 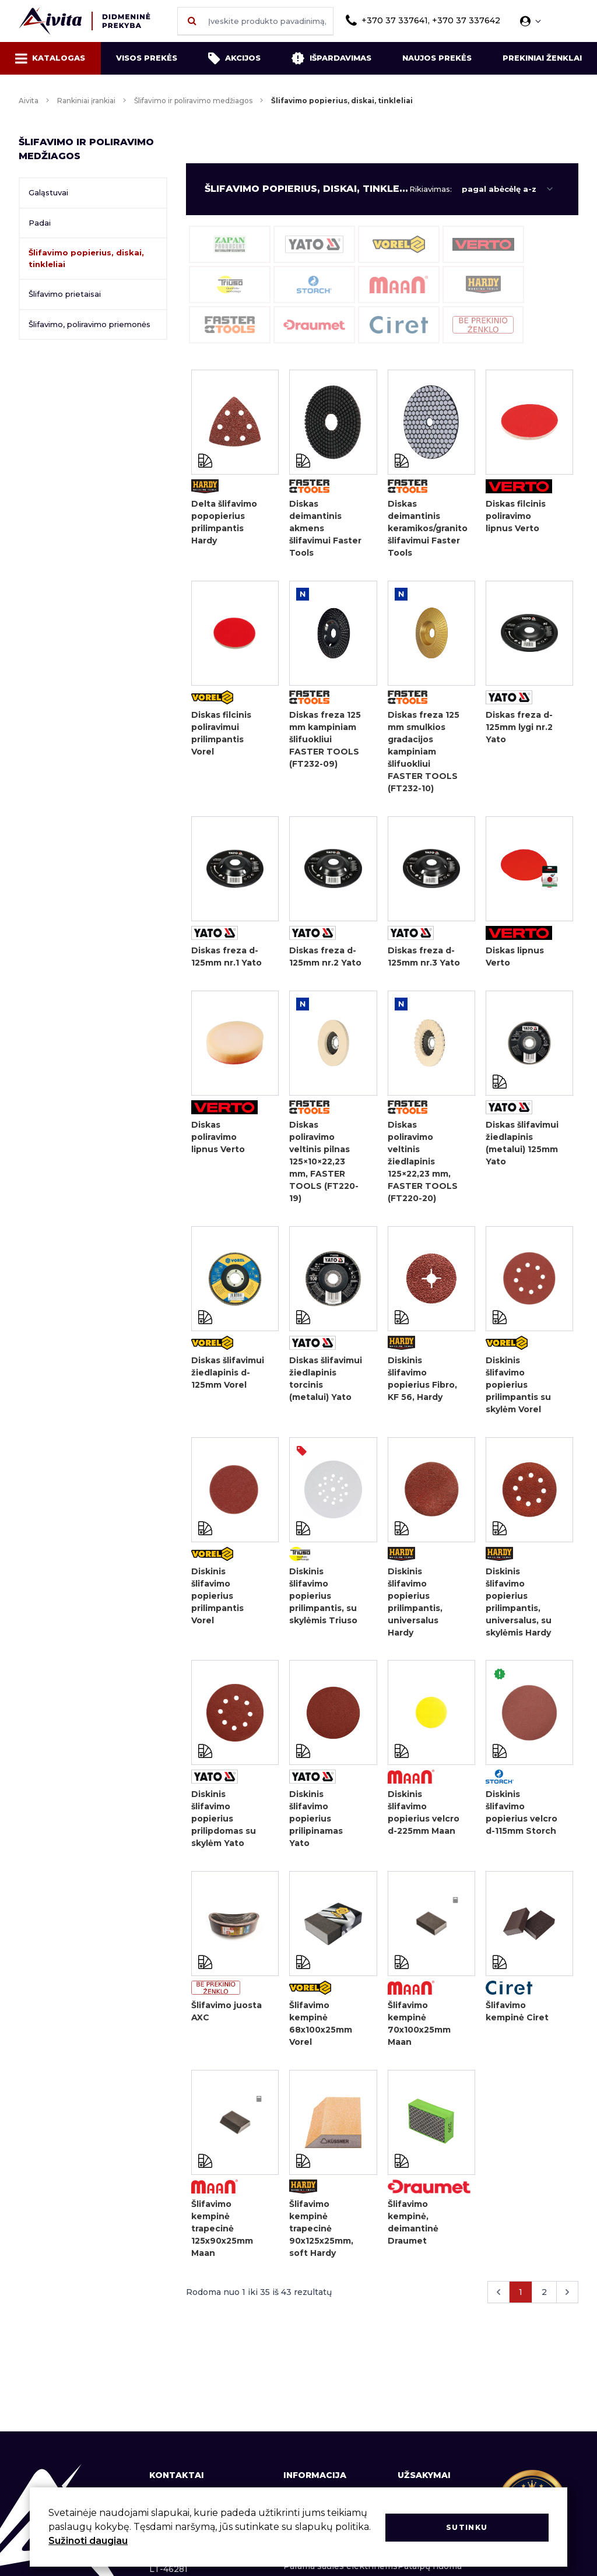 What do you see at coordinates (222, 2243) in the screenshot?
I see `Šlifavimo kempinė trapecinė 125x90x25mm Maan` at bounding box center [222, 2243].